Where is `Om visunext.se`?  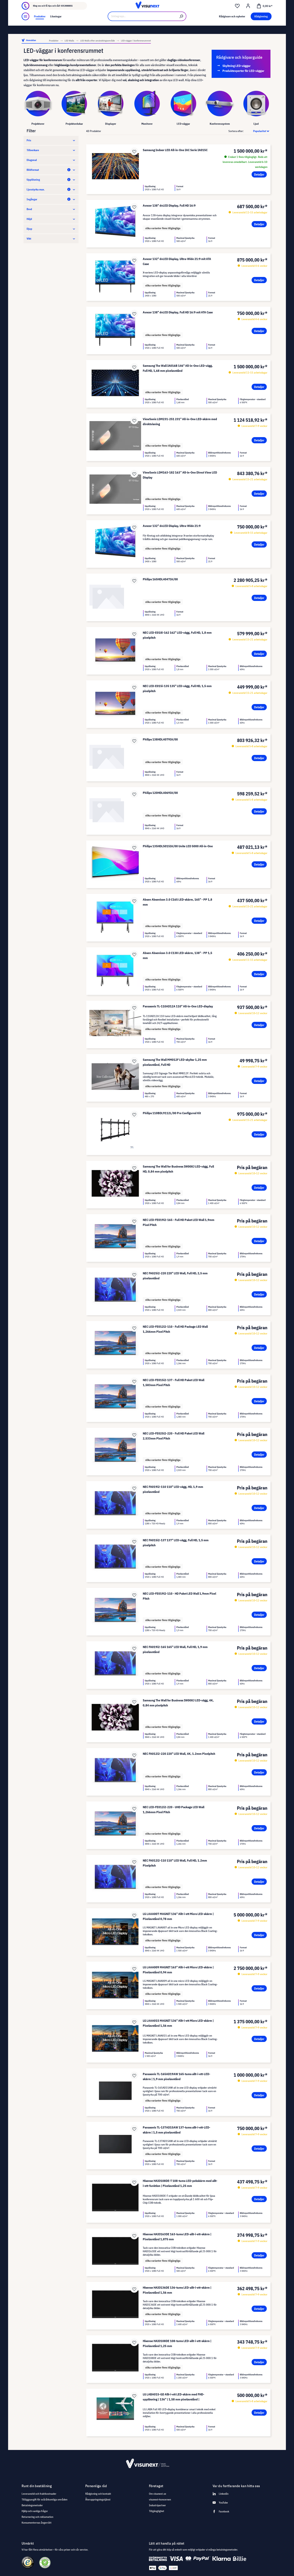 Om visunext.se is located at coordinates (157, 2493).